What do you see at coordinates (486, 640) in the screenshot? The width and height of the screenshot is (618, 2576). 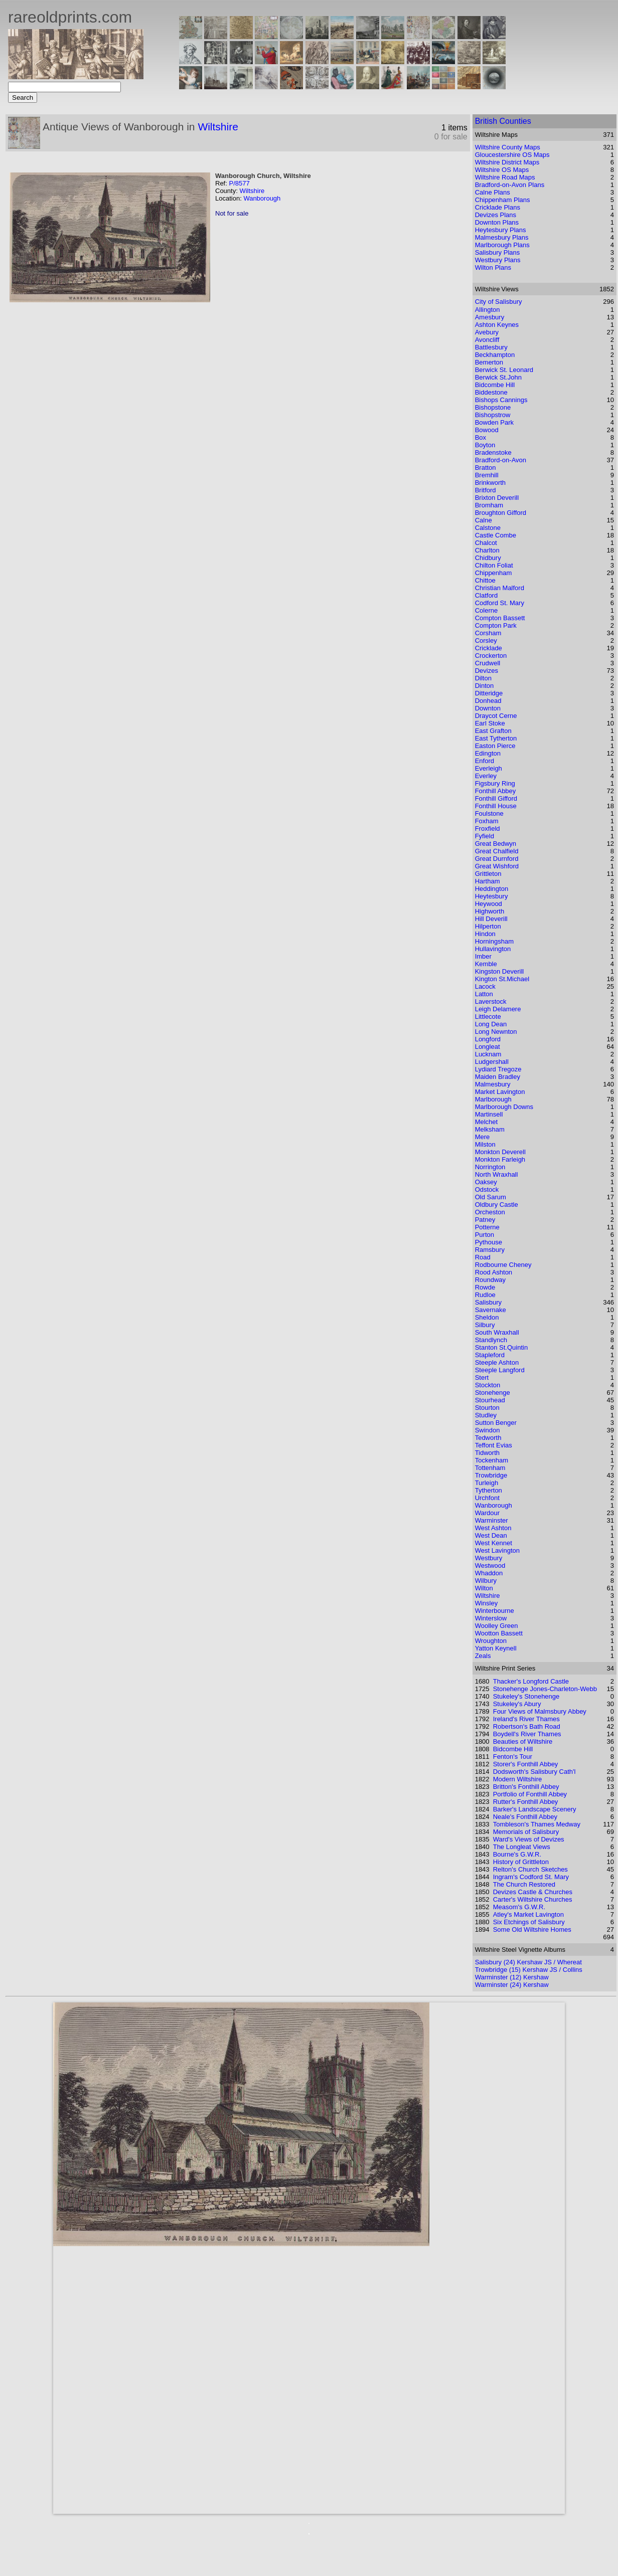 I see `Corsley` at bounding box center [486, 640].